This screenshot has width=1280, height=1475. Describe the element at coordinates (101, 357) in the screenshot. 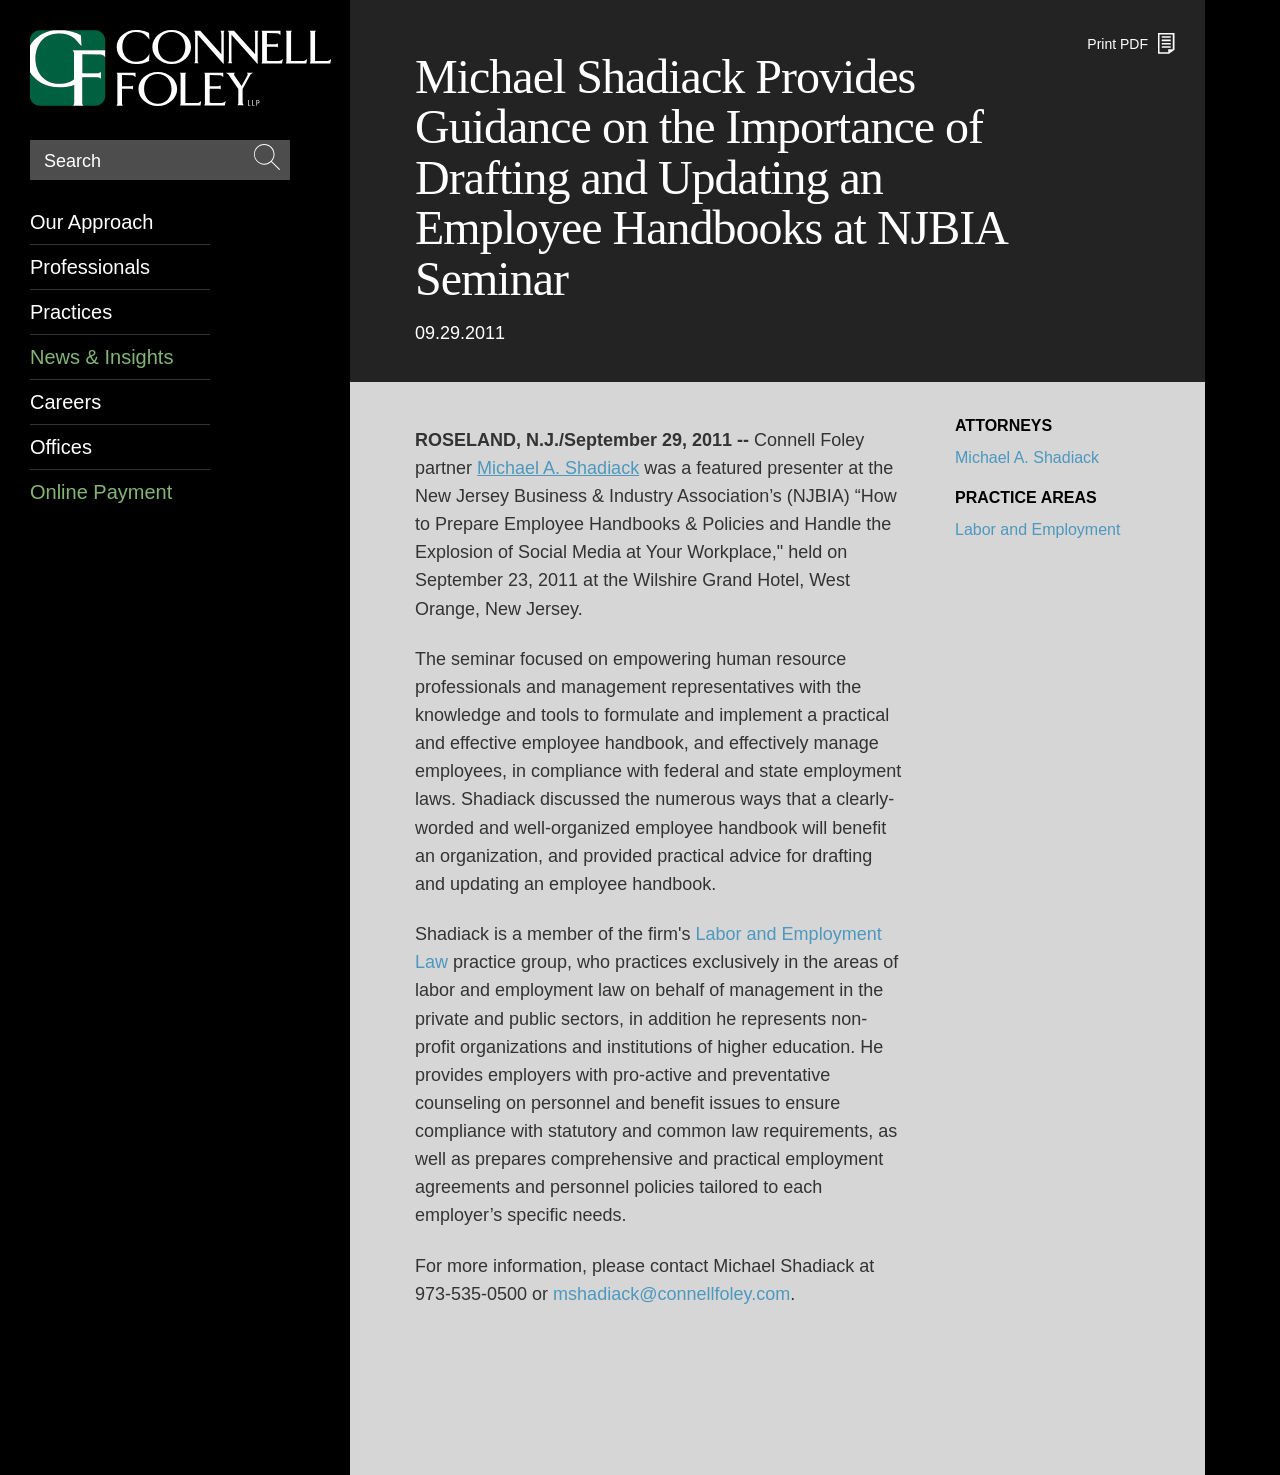

I see `News & Insights` at that location.